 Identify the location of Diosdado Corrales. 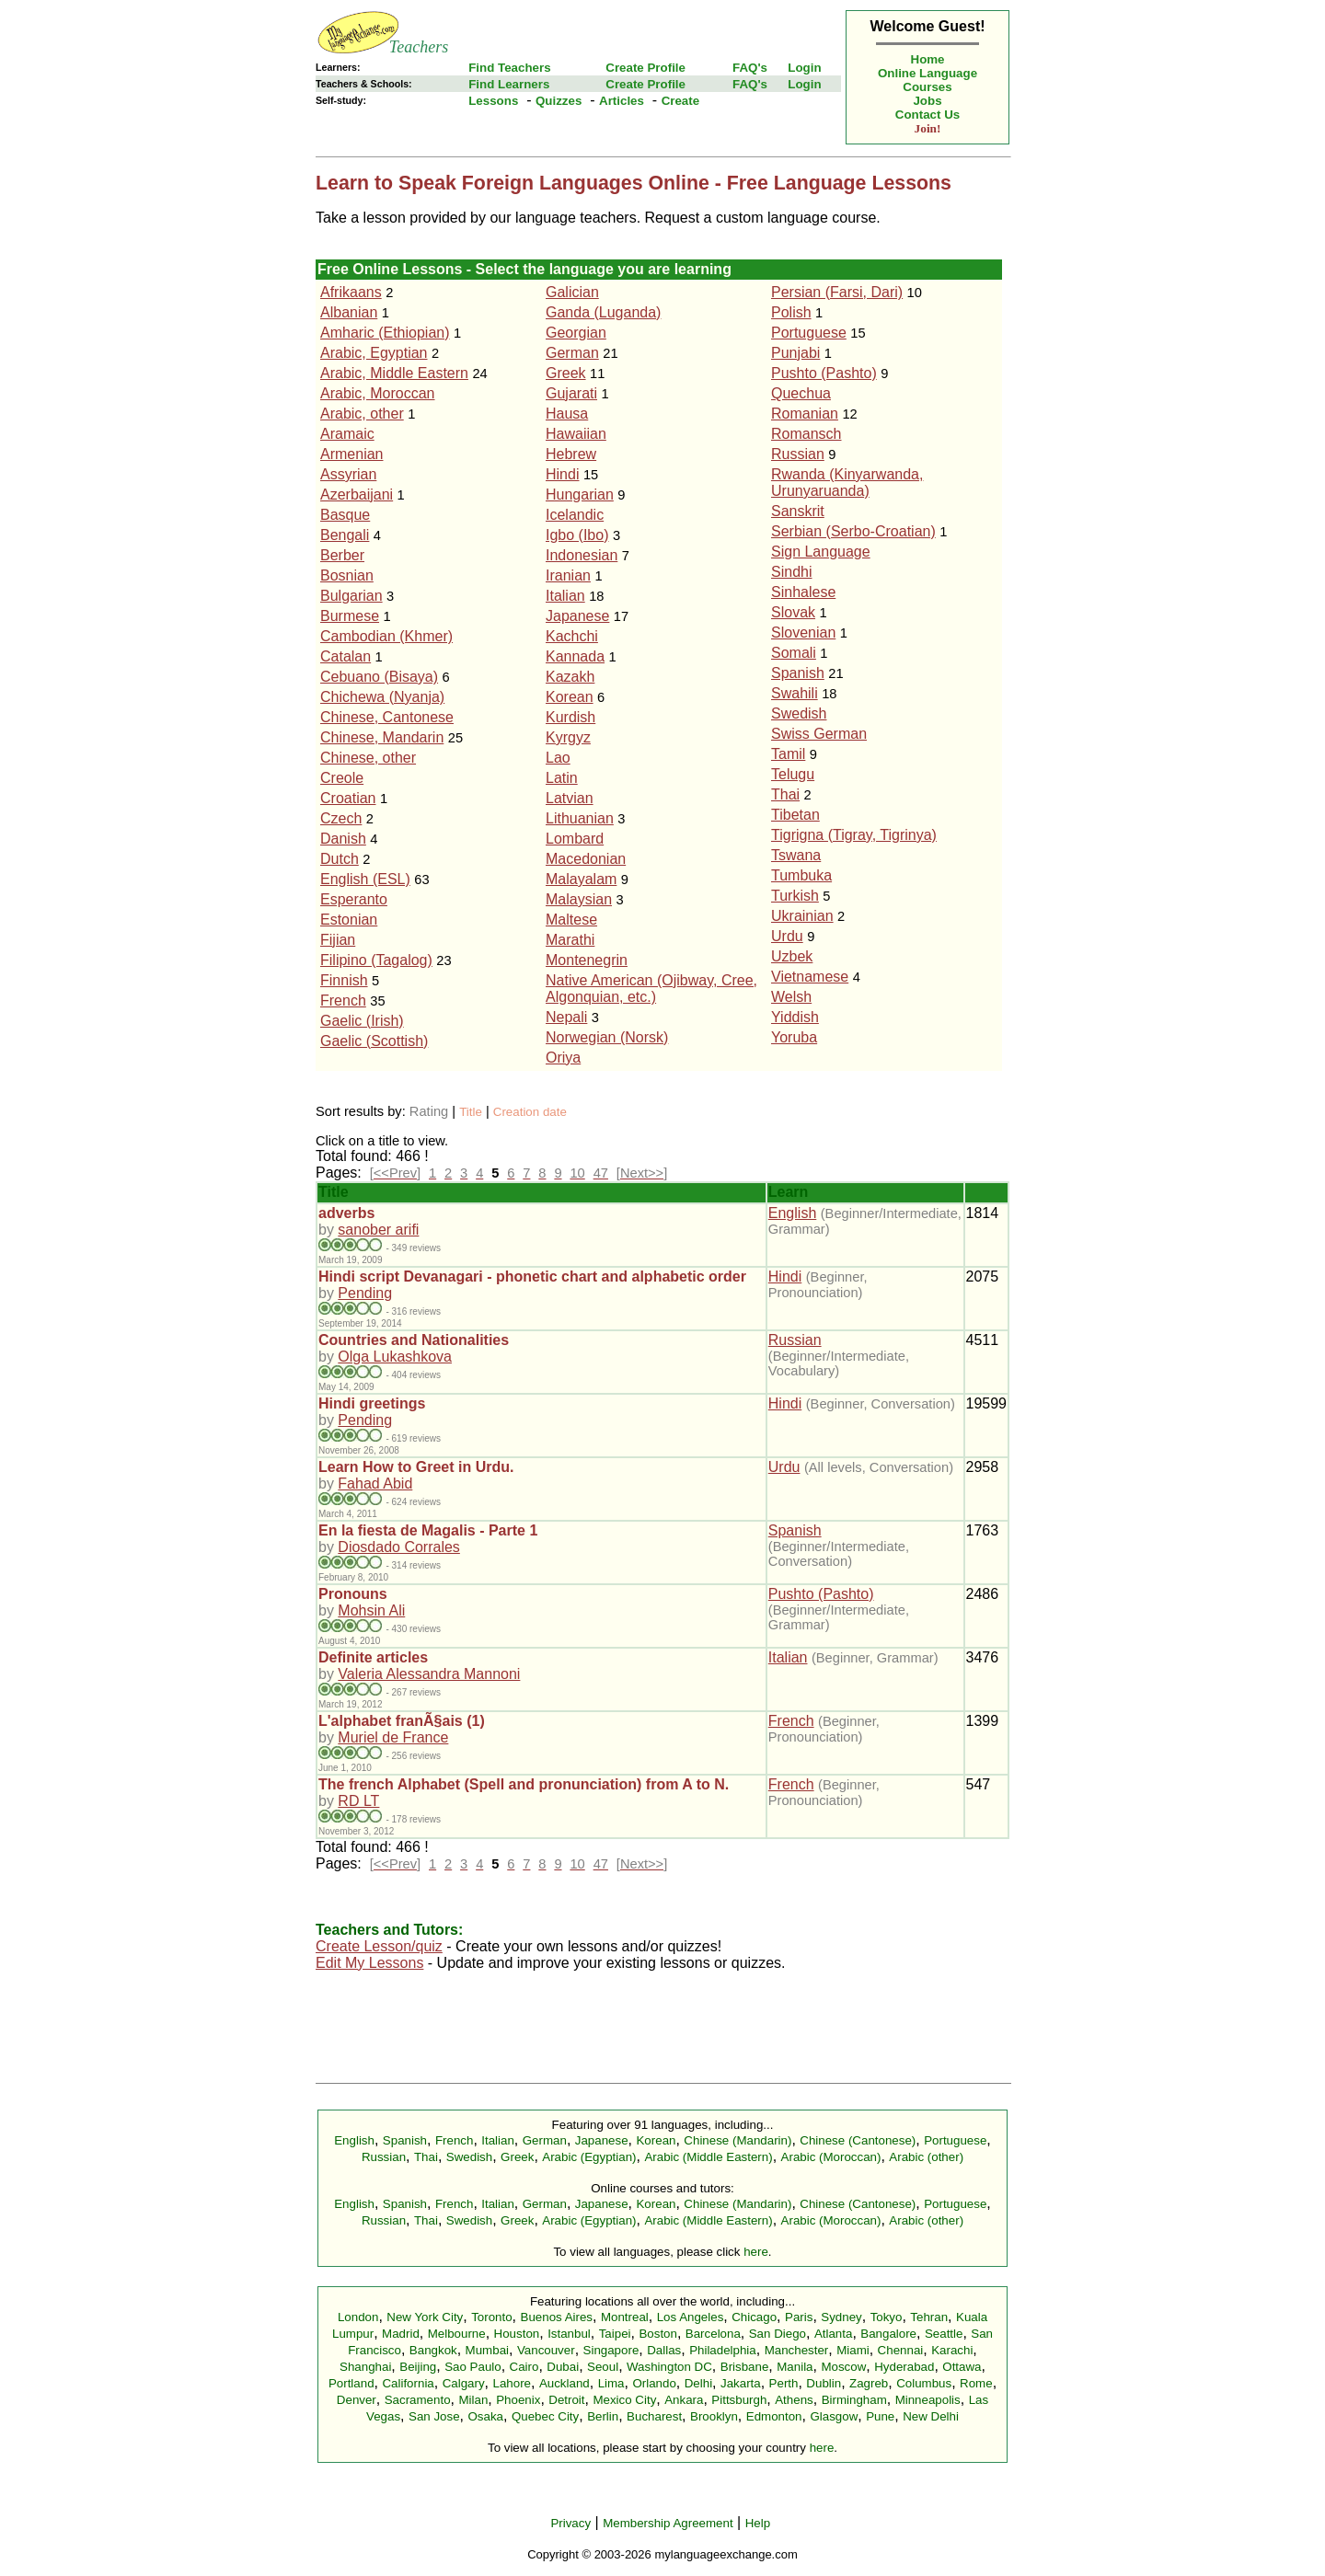
(399, 1547).